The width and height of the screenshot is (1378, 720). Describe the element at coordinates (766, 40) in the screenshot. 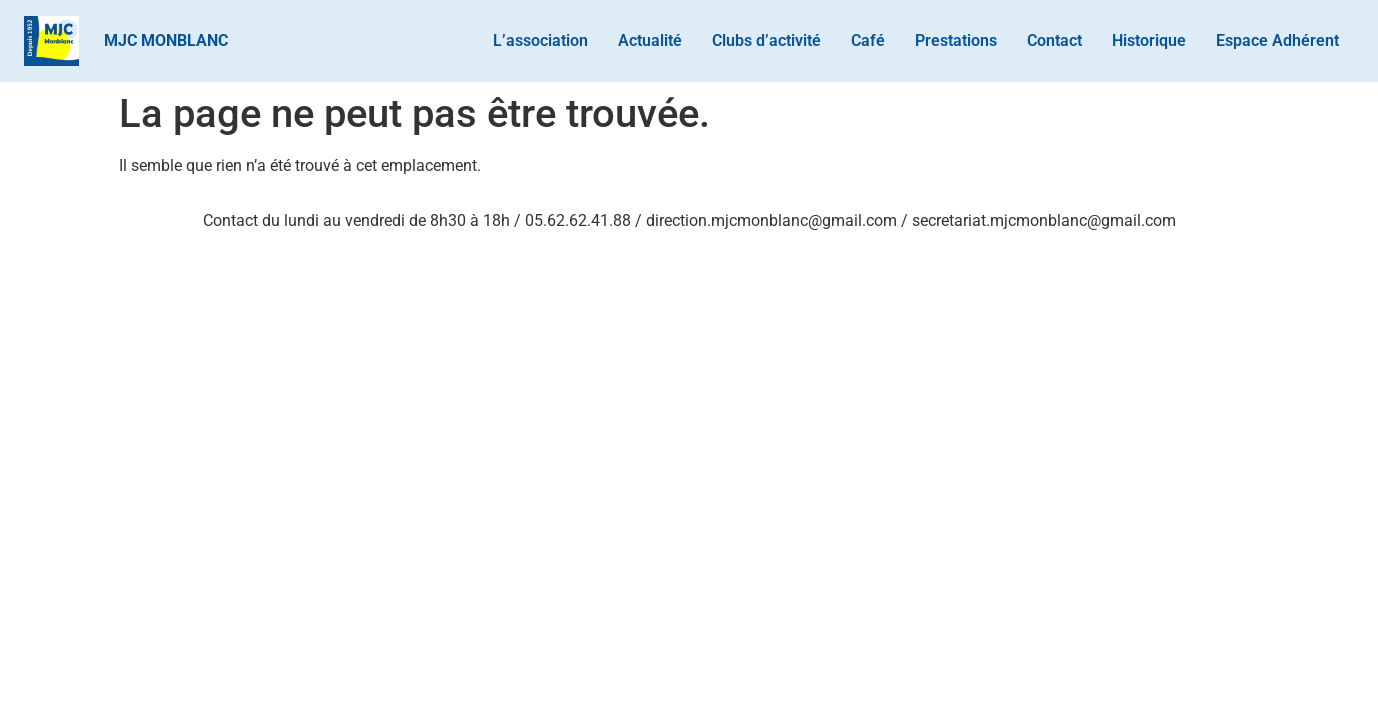

I see `Clubs d’activité` at that location.